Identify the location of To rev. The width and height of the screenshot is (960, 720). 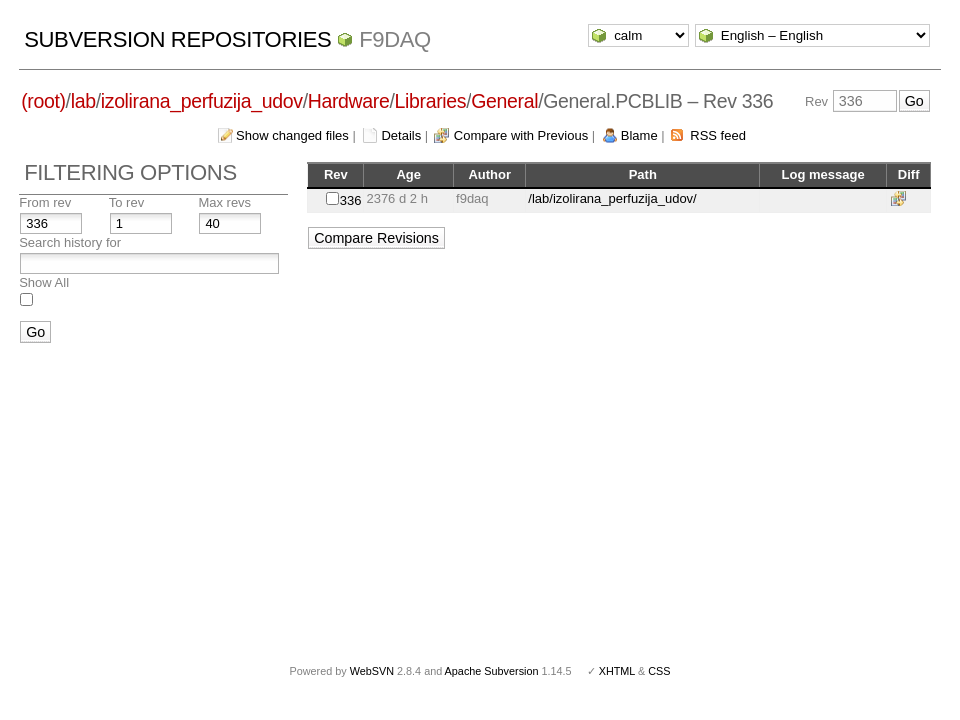
(126, 202).